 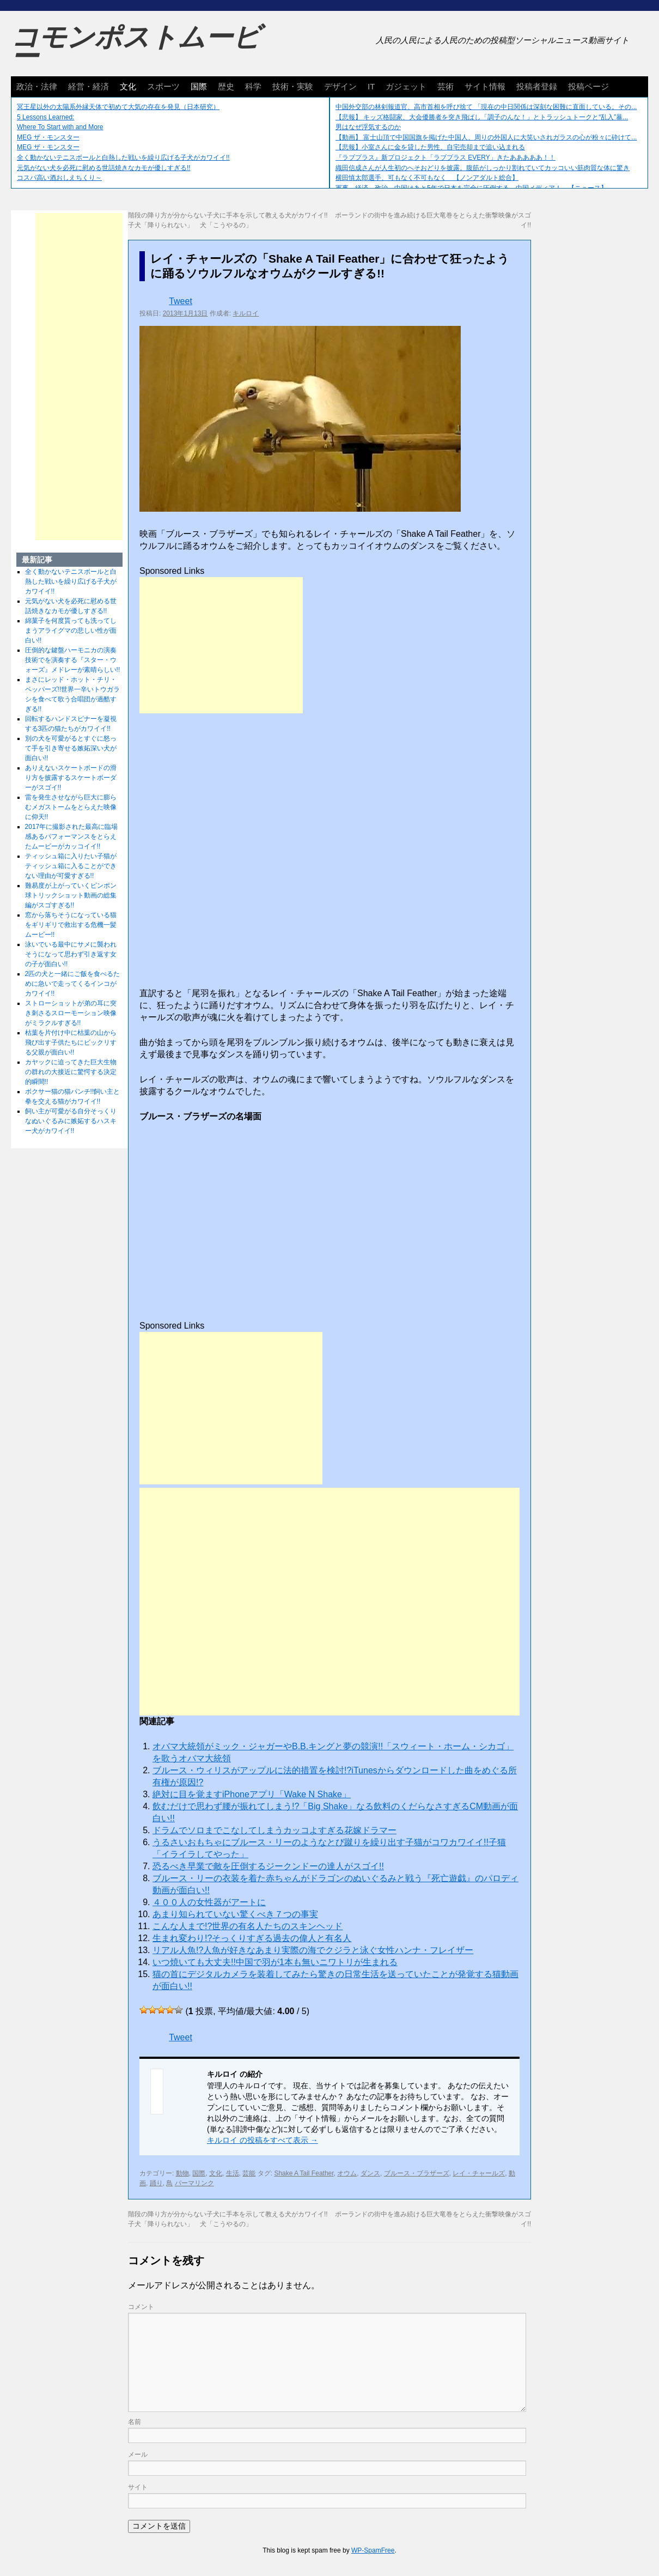 What do you see at coordinates (486, 107) in the screenshot?
I see `中国外交部の林剣報道官、高市首相を呼び捨て 「現在の中日関係は深刻な困難に直面している。その...` at bounding box center [486, 107].